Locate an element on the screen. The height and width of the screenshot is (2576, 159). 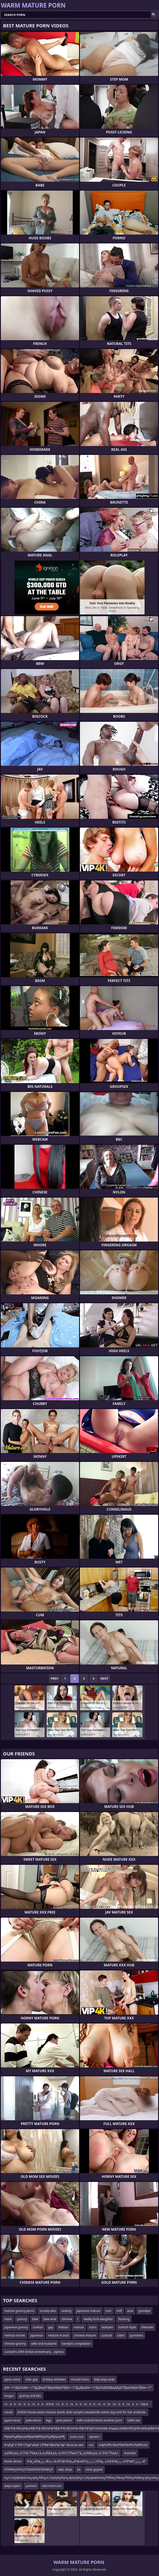
mugur is located at coordinates (9, 2396).